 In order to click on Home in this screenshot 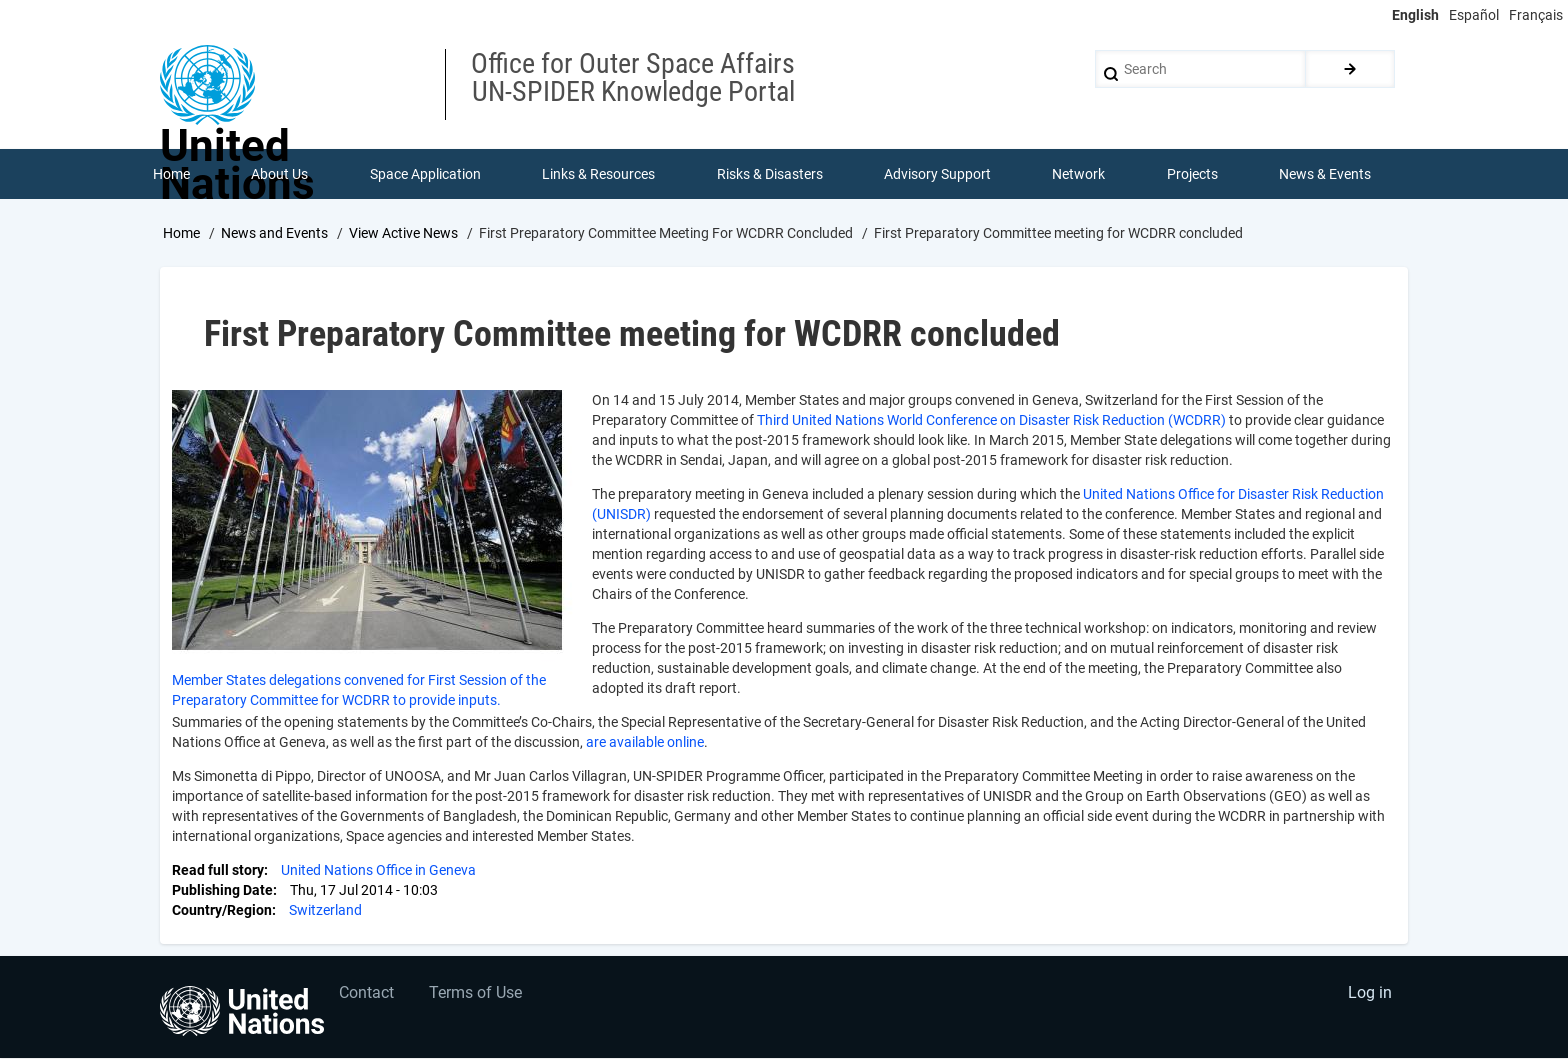, I will do `click(181, 233)`.